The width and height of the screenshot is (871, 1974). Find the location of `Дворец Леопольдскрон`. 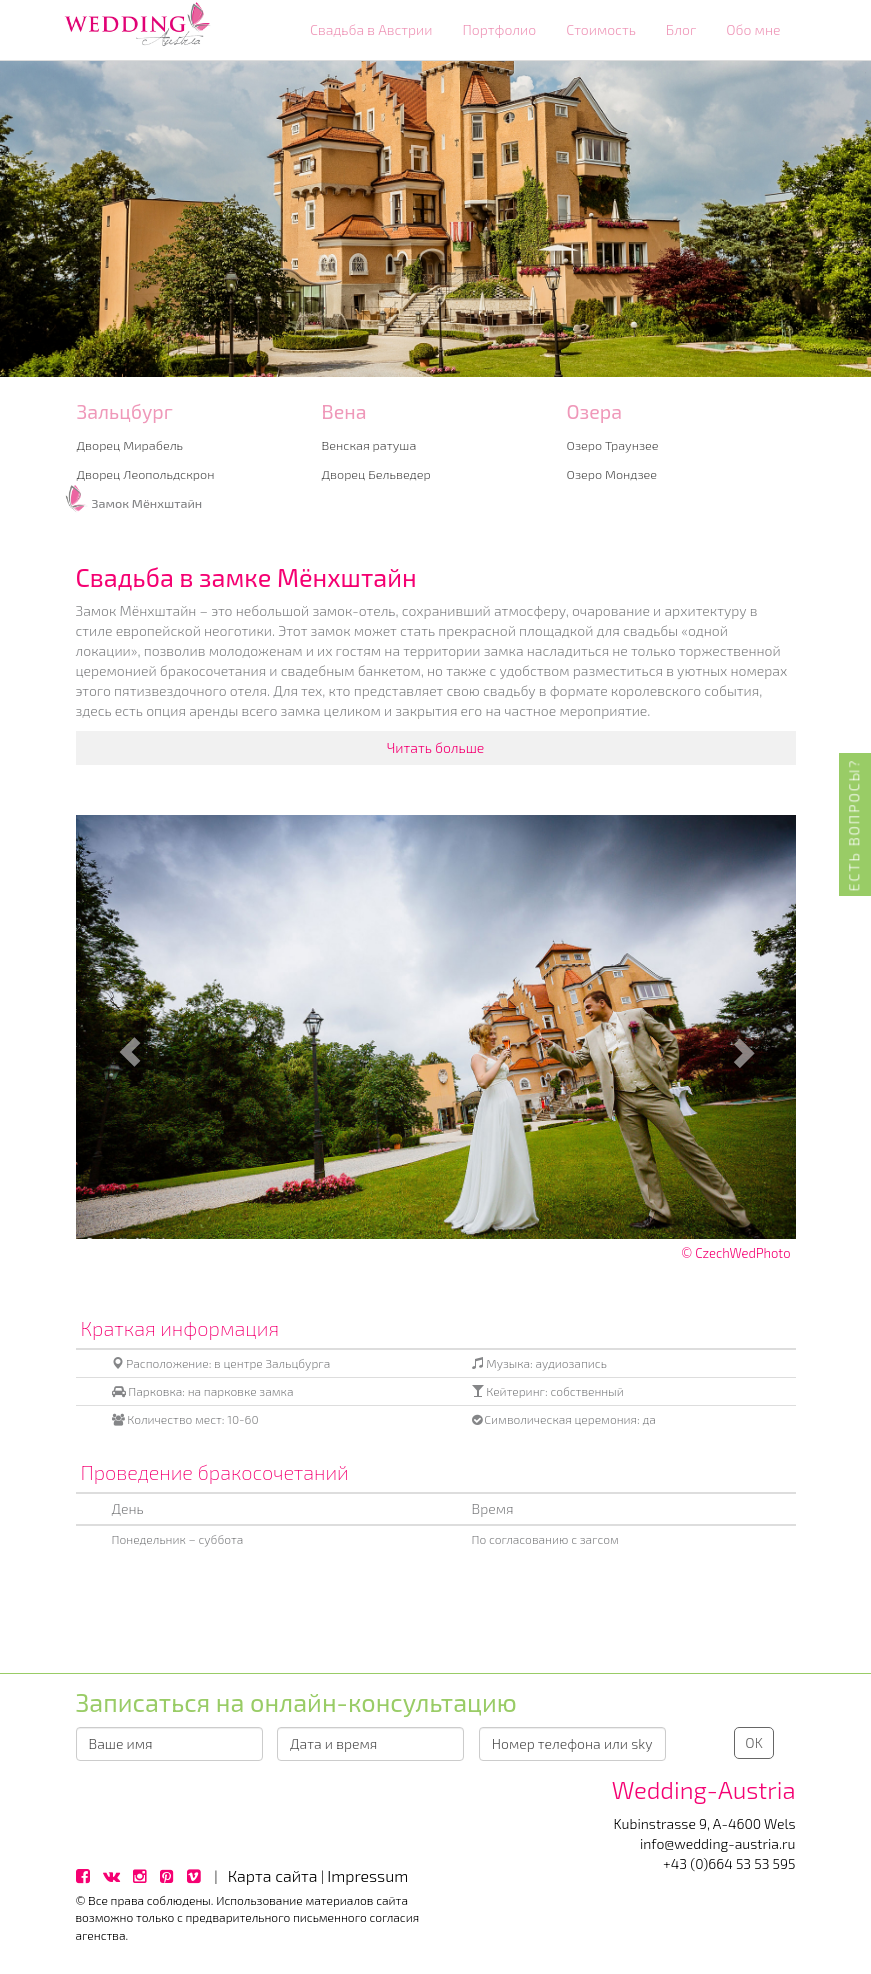

Дворец Леопольдскрон is located at coordinates (146, 474).